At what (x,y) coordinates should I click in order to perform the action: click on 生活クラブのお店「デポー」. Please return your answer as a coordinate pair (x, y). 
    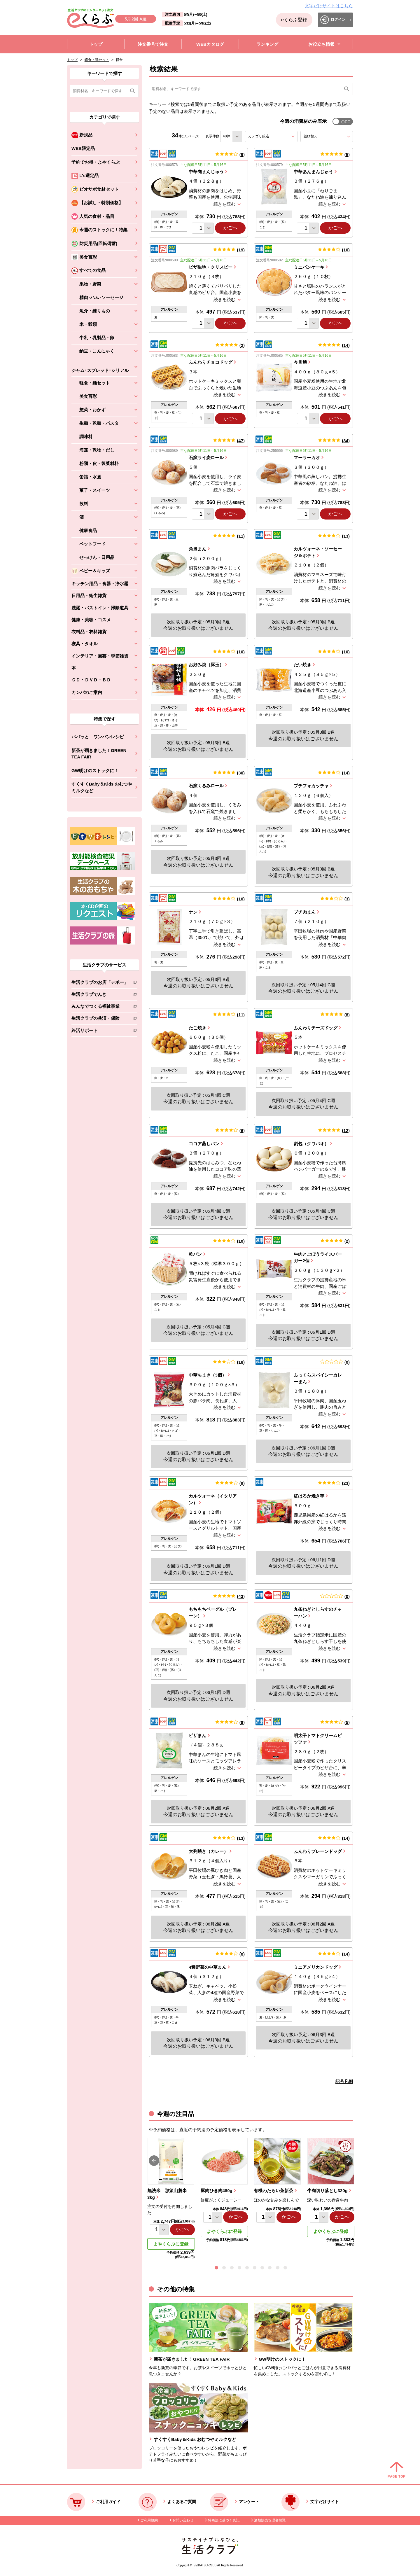
    Looking at the image, I should click on (99, 983).